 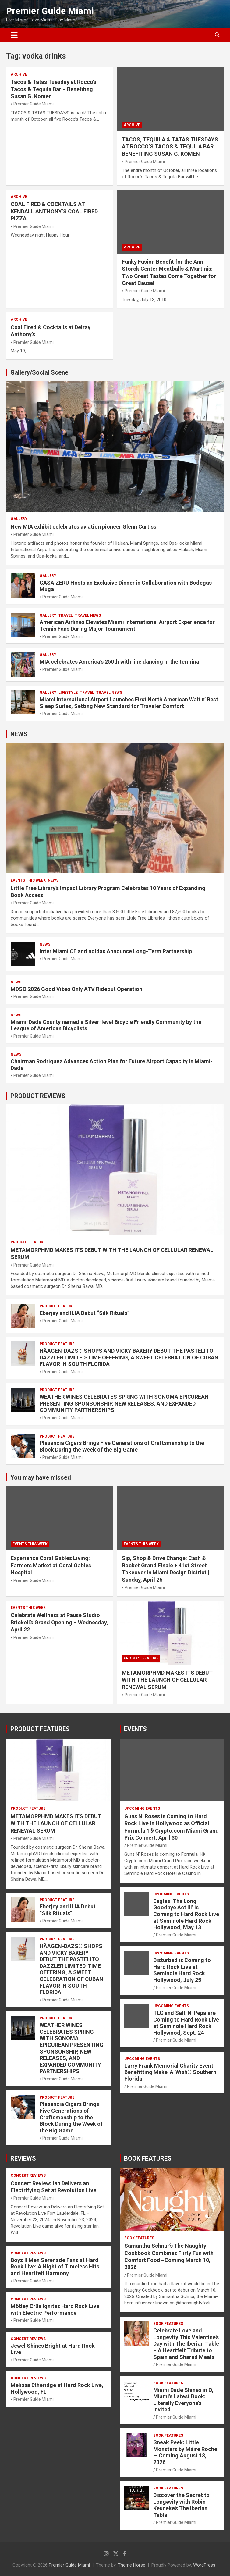 I want to click on Inter Miami CF and adidas Announce Long-Term Partnership, so click(x=116, y=951).